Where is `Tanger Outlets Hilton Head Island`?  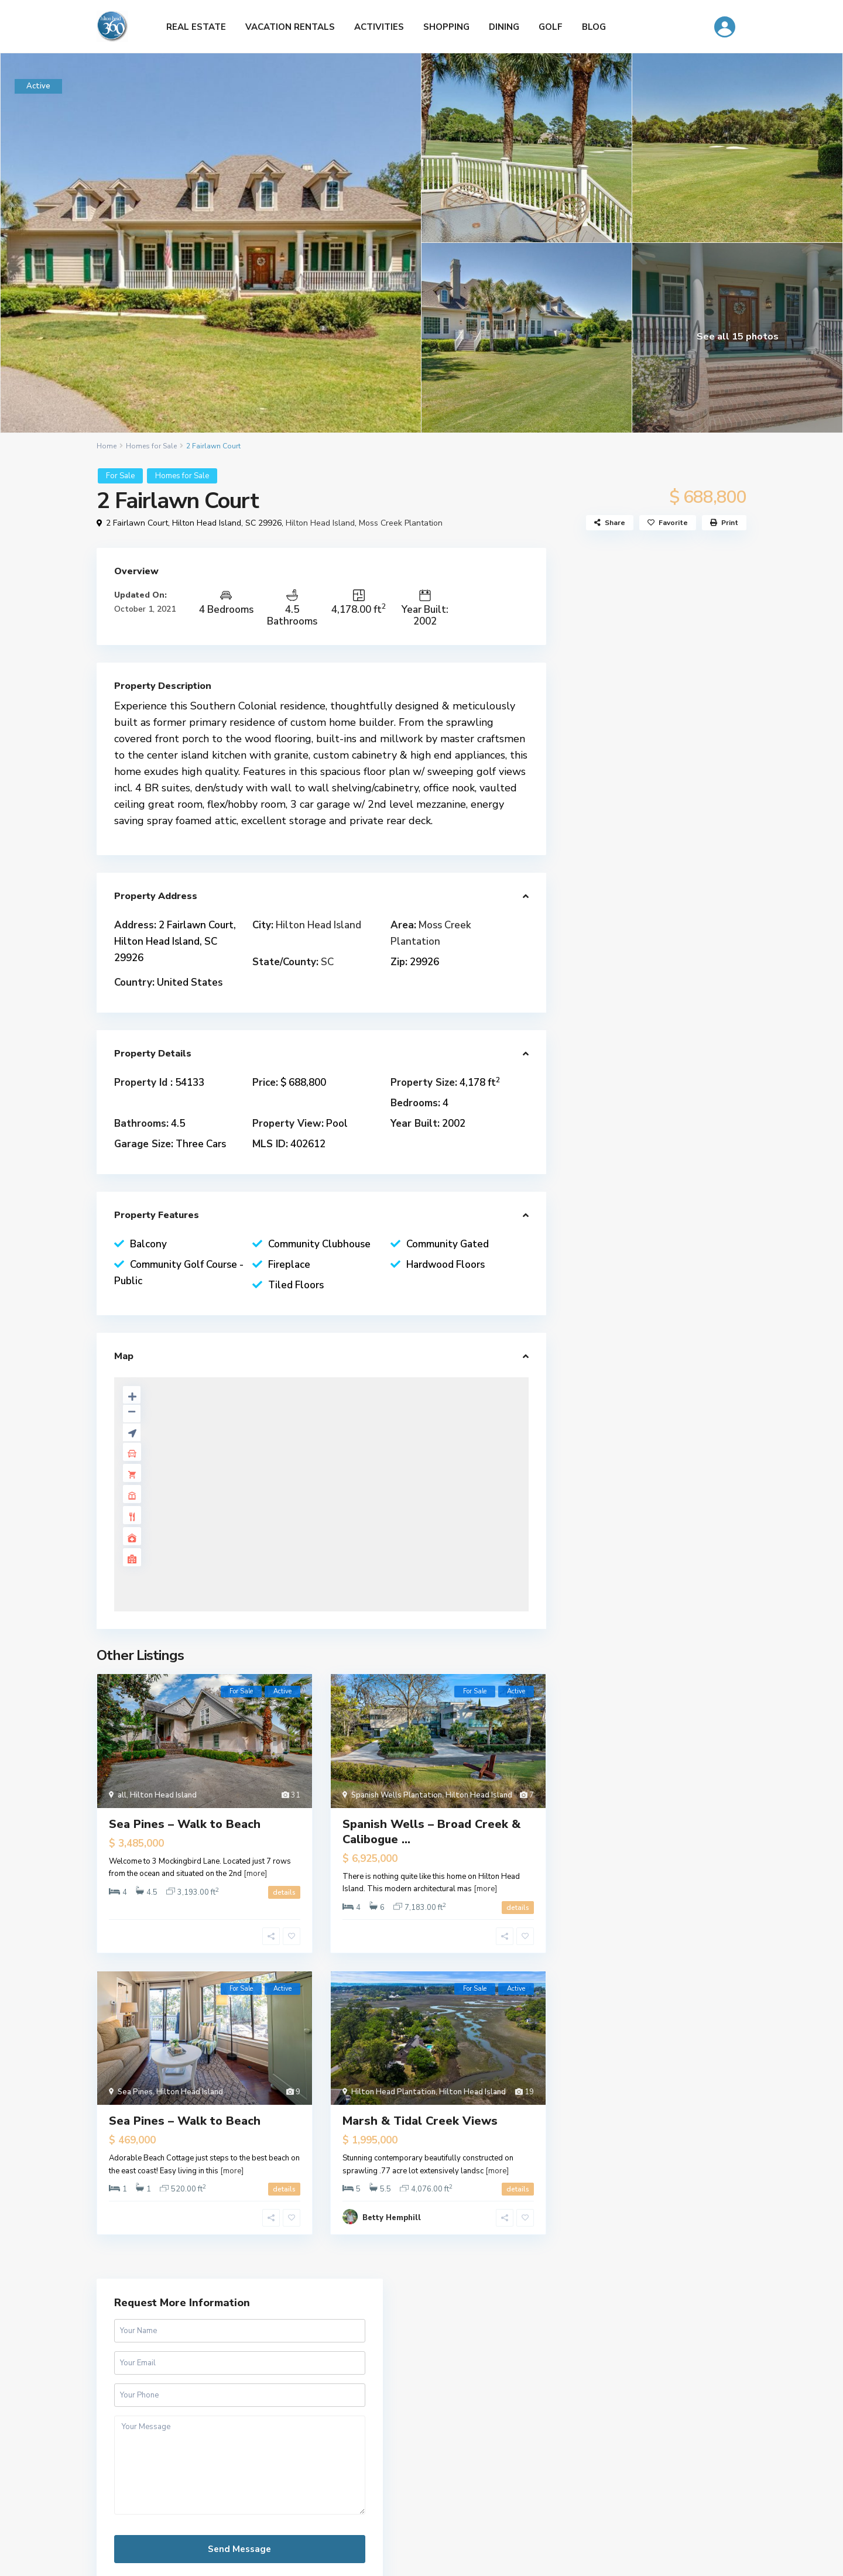 Tanger Outlets Hilton Head Island is located at coordinates (163, 2422).